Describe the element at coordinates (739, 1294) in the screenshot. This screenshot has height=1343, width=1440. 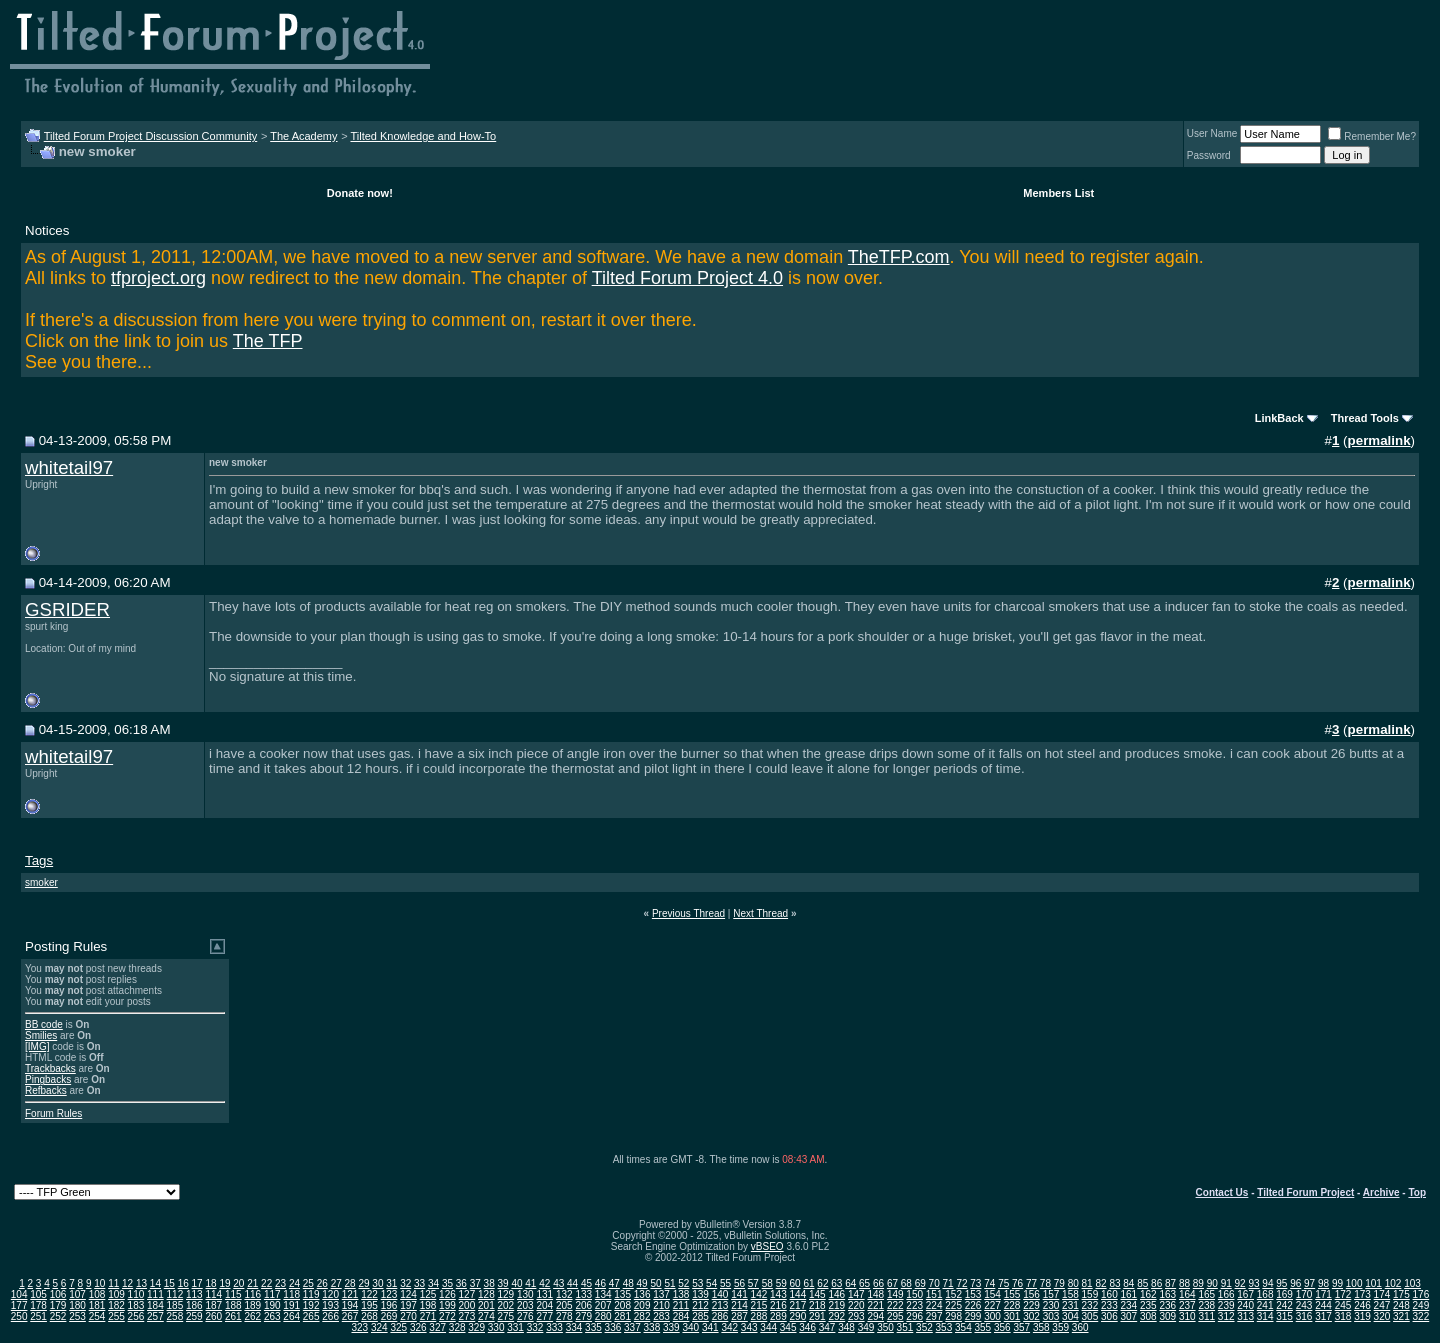
I see `141` at that location.